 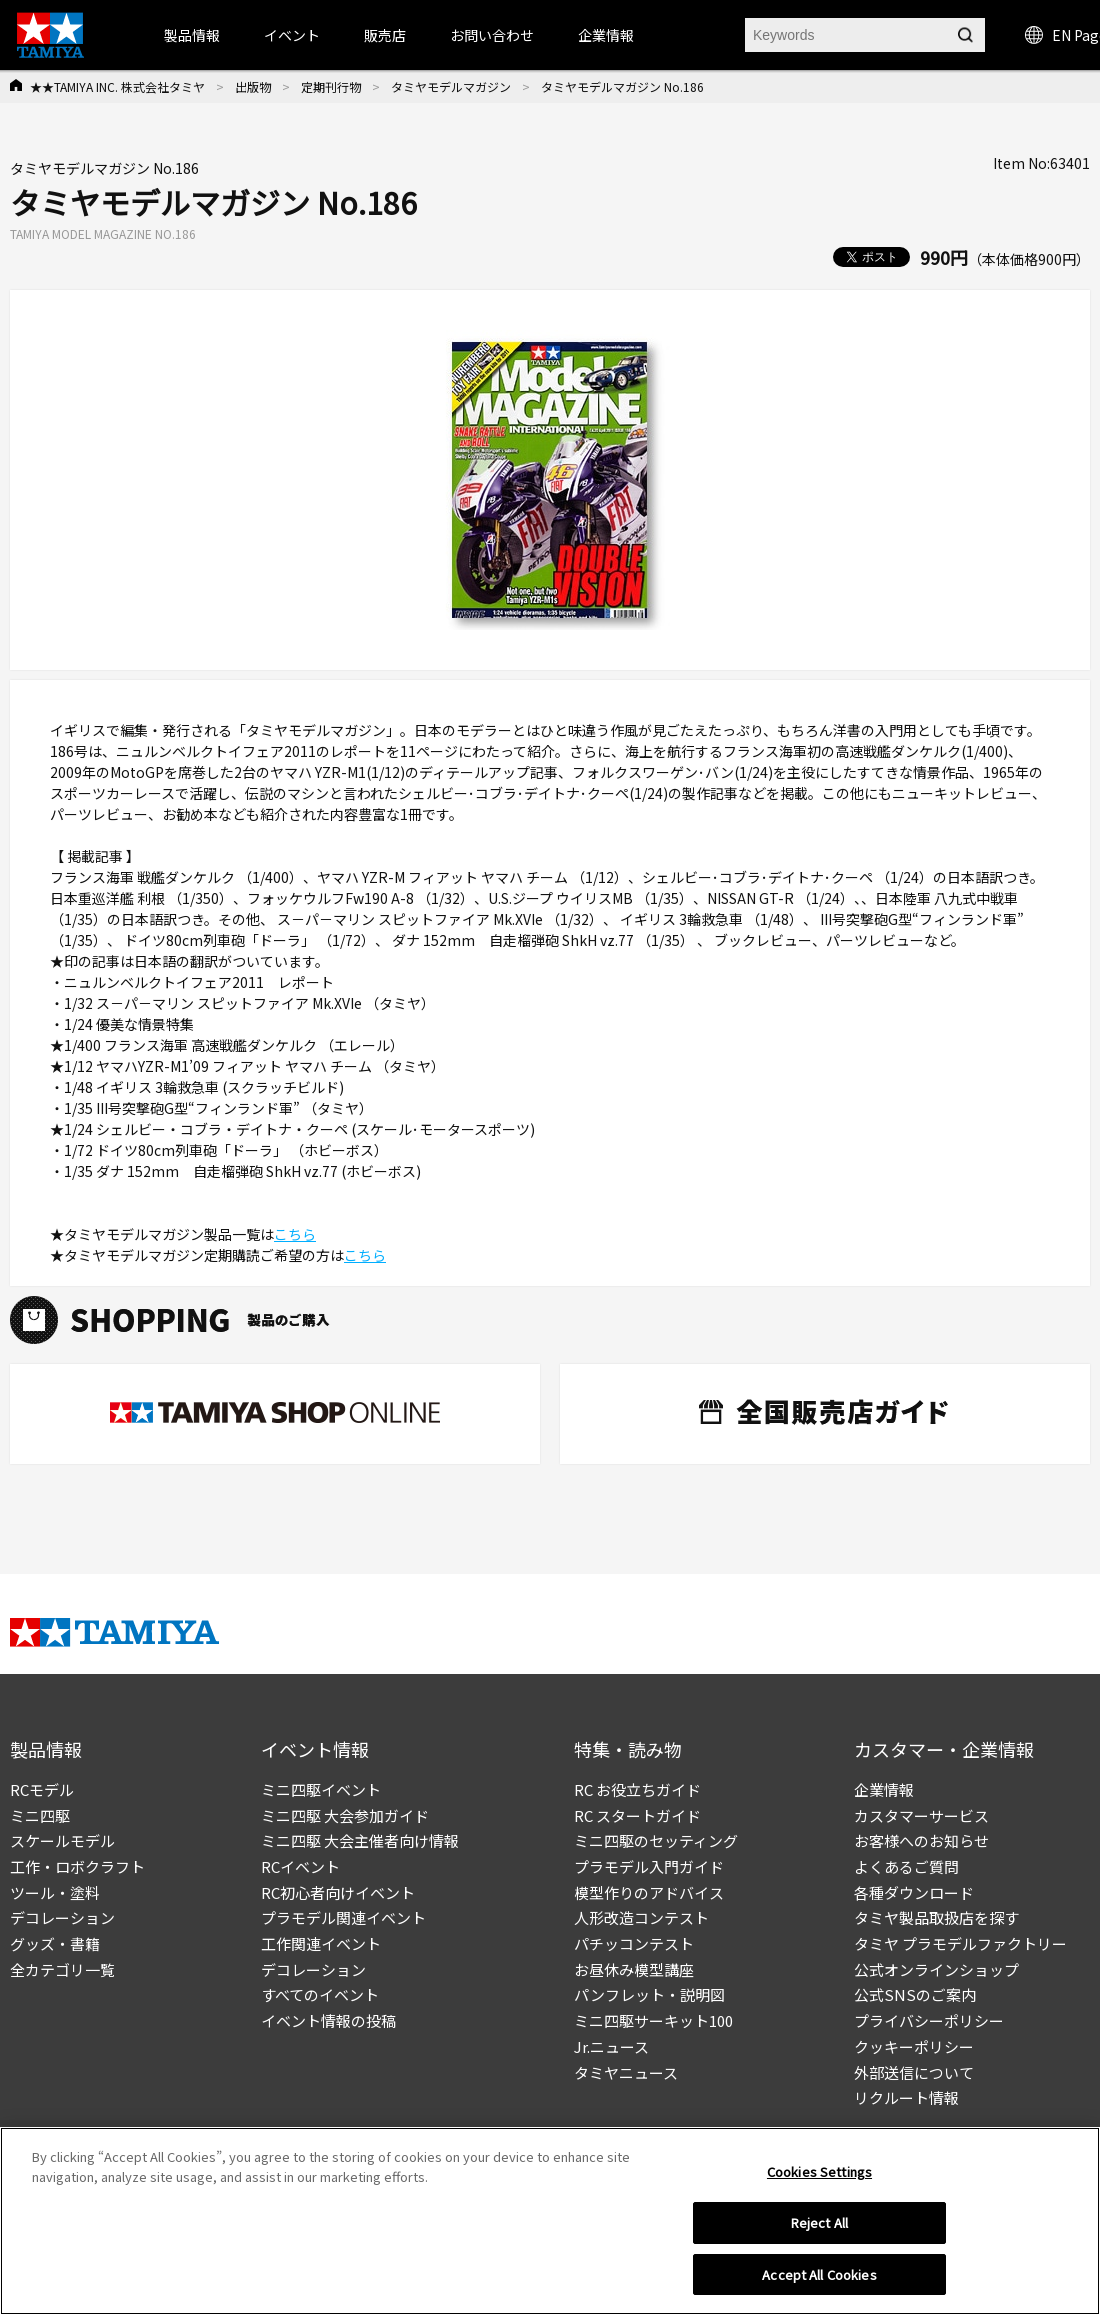 What do you see at coordinates (906, 1866) in the screenshot?
I see `よくあるご質問` at bounding box center [906, 1866].